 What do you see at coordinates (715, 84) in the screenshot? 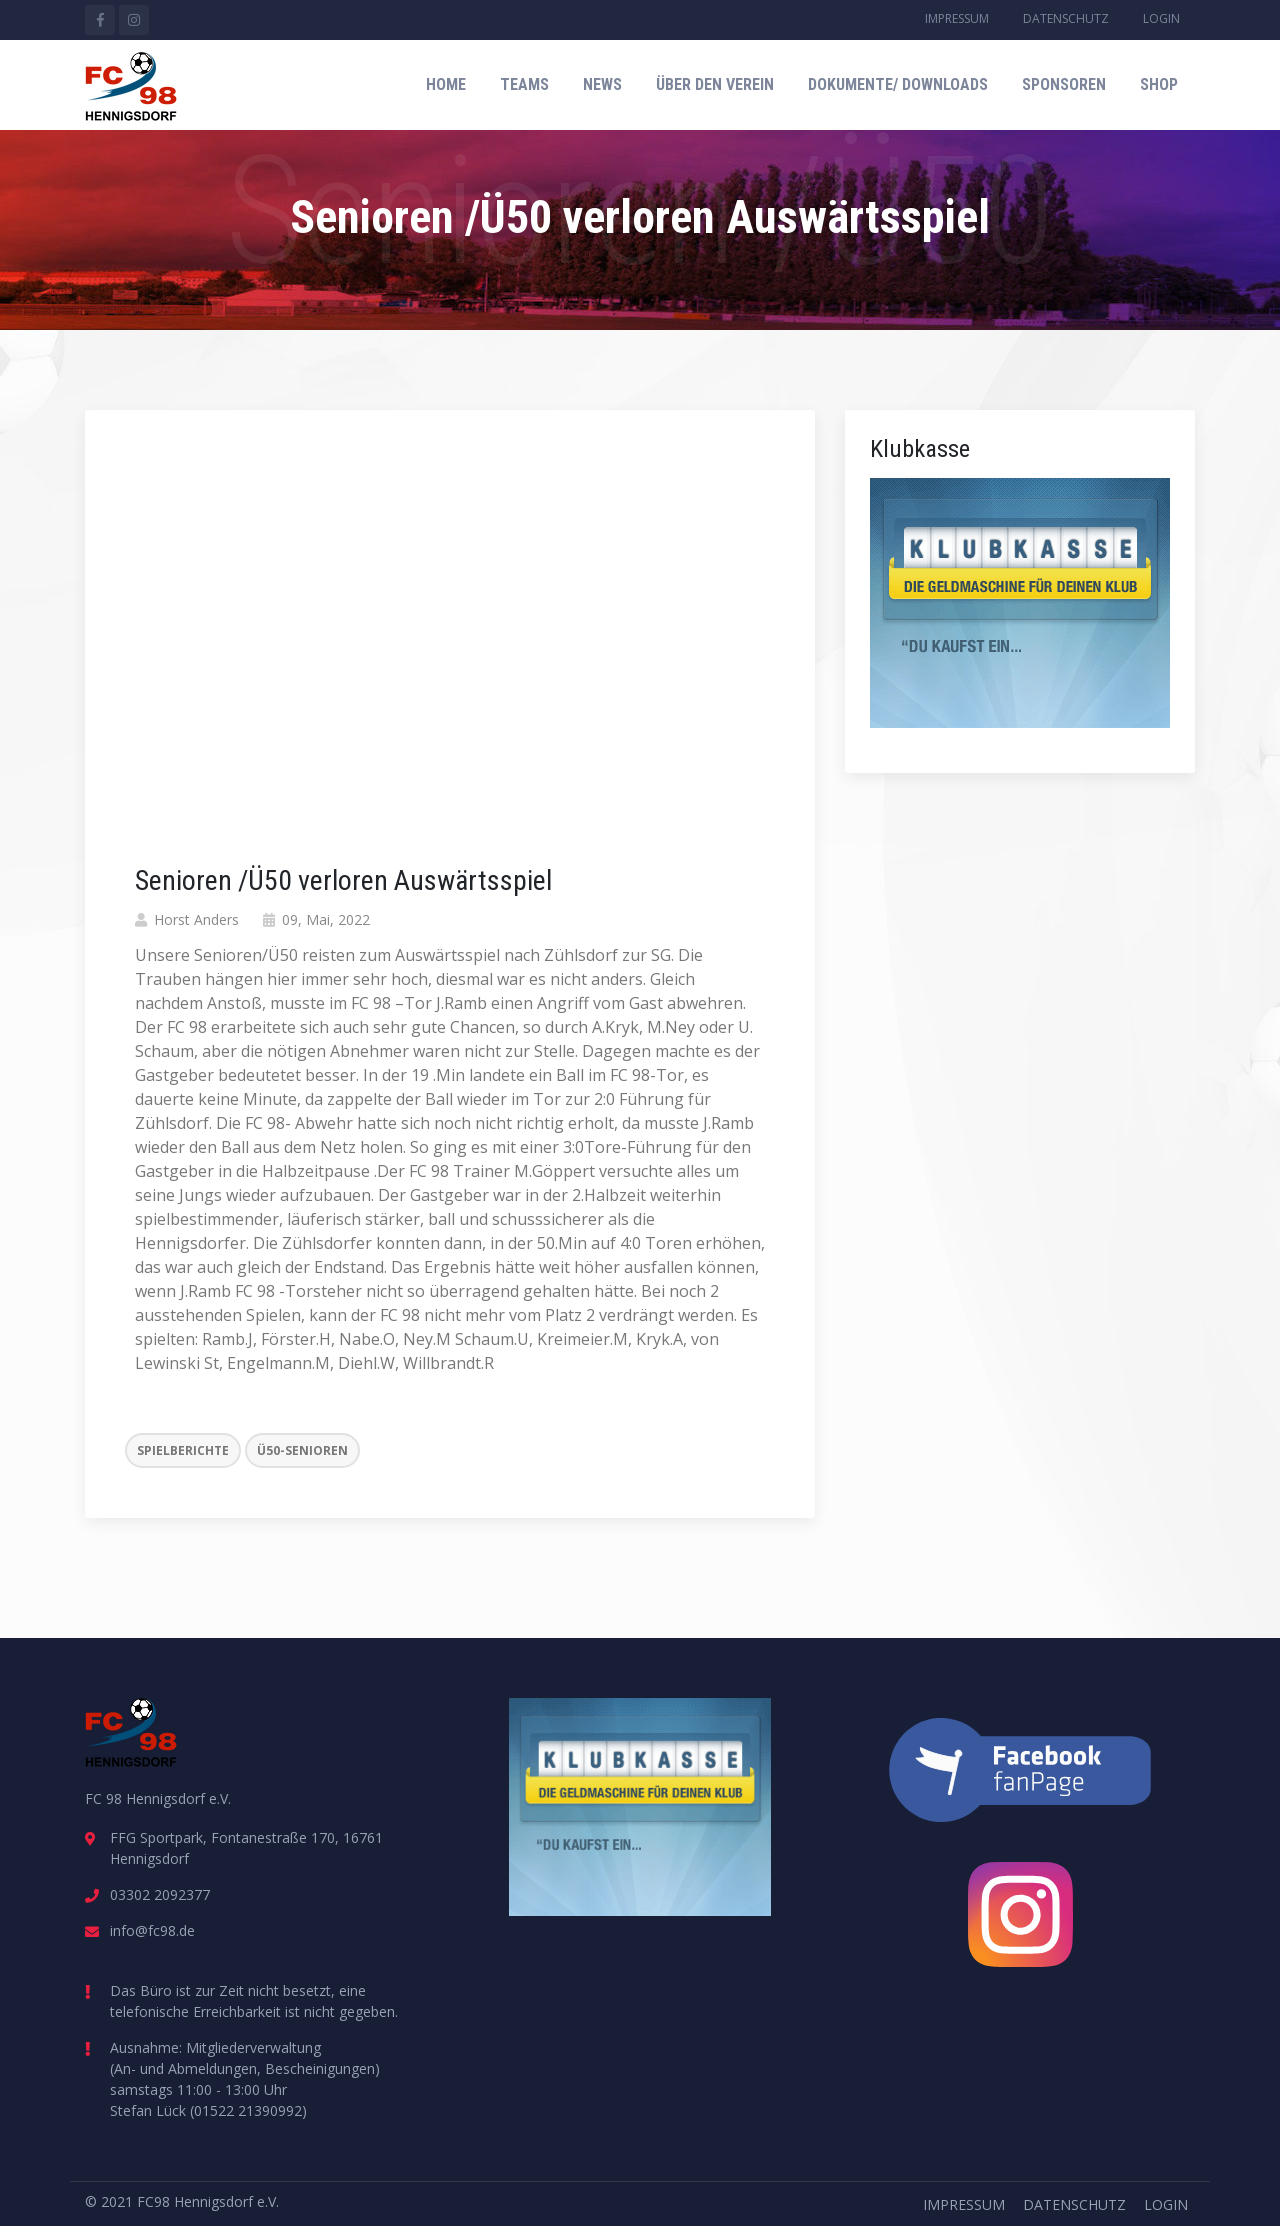
I see `Über den Verein` at bounding box center [715, 84].